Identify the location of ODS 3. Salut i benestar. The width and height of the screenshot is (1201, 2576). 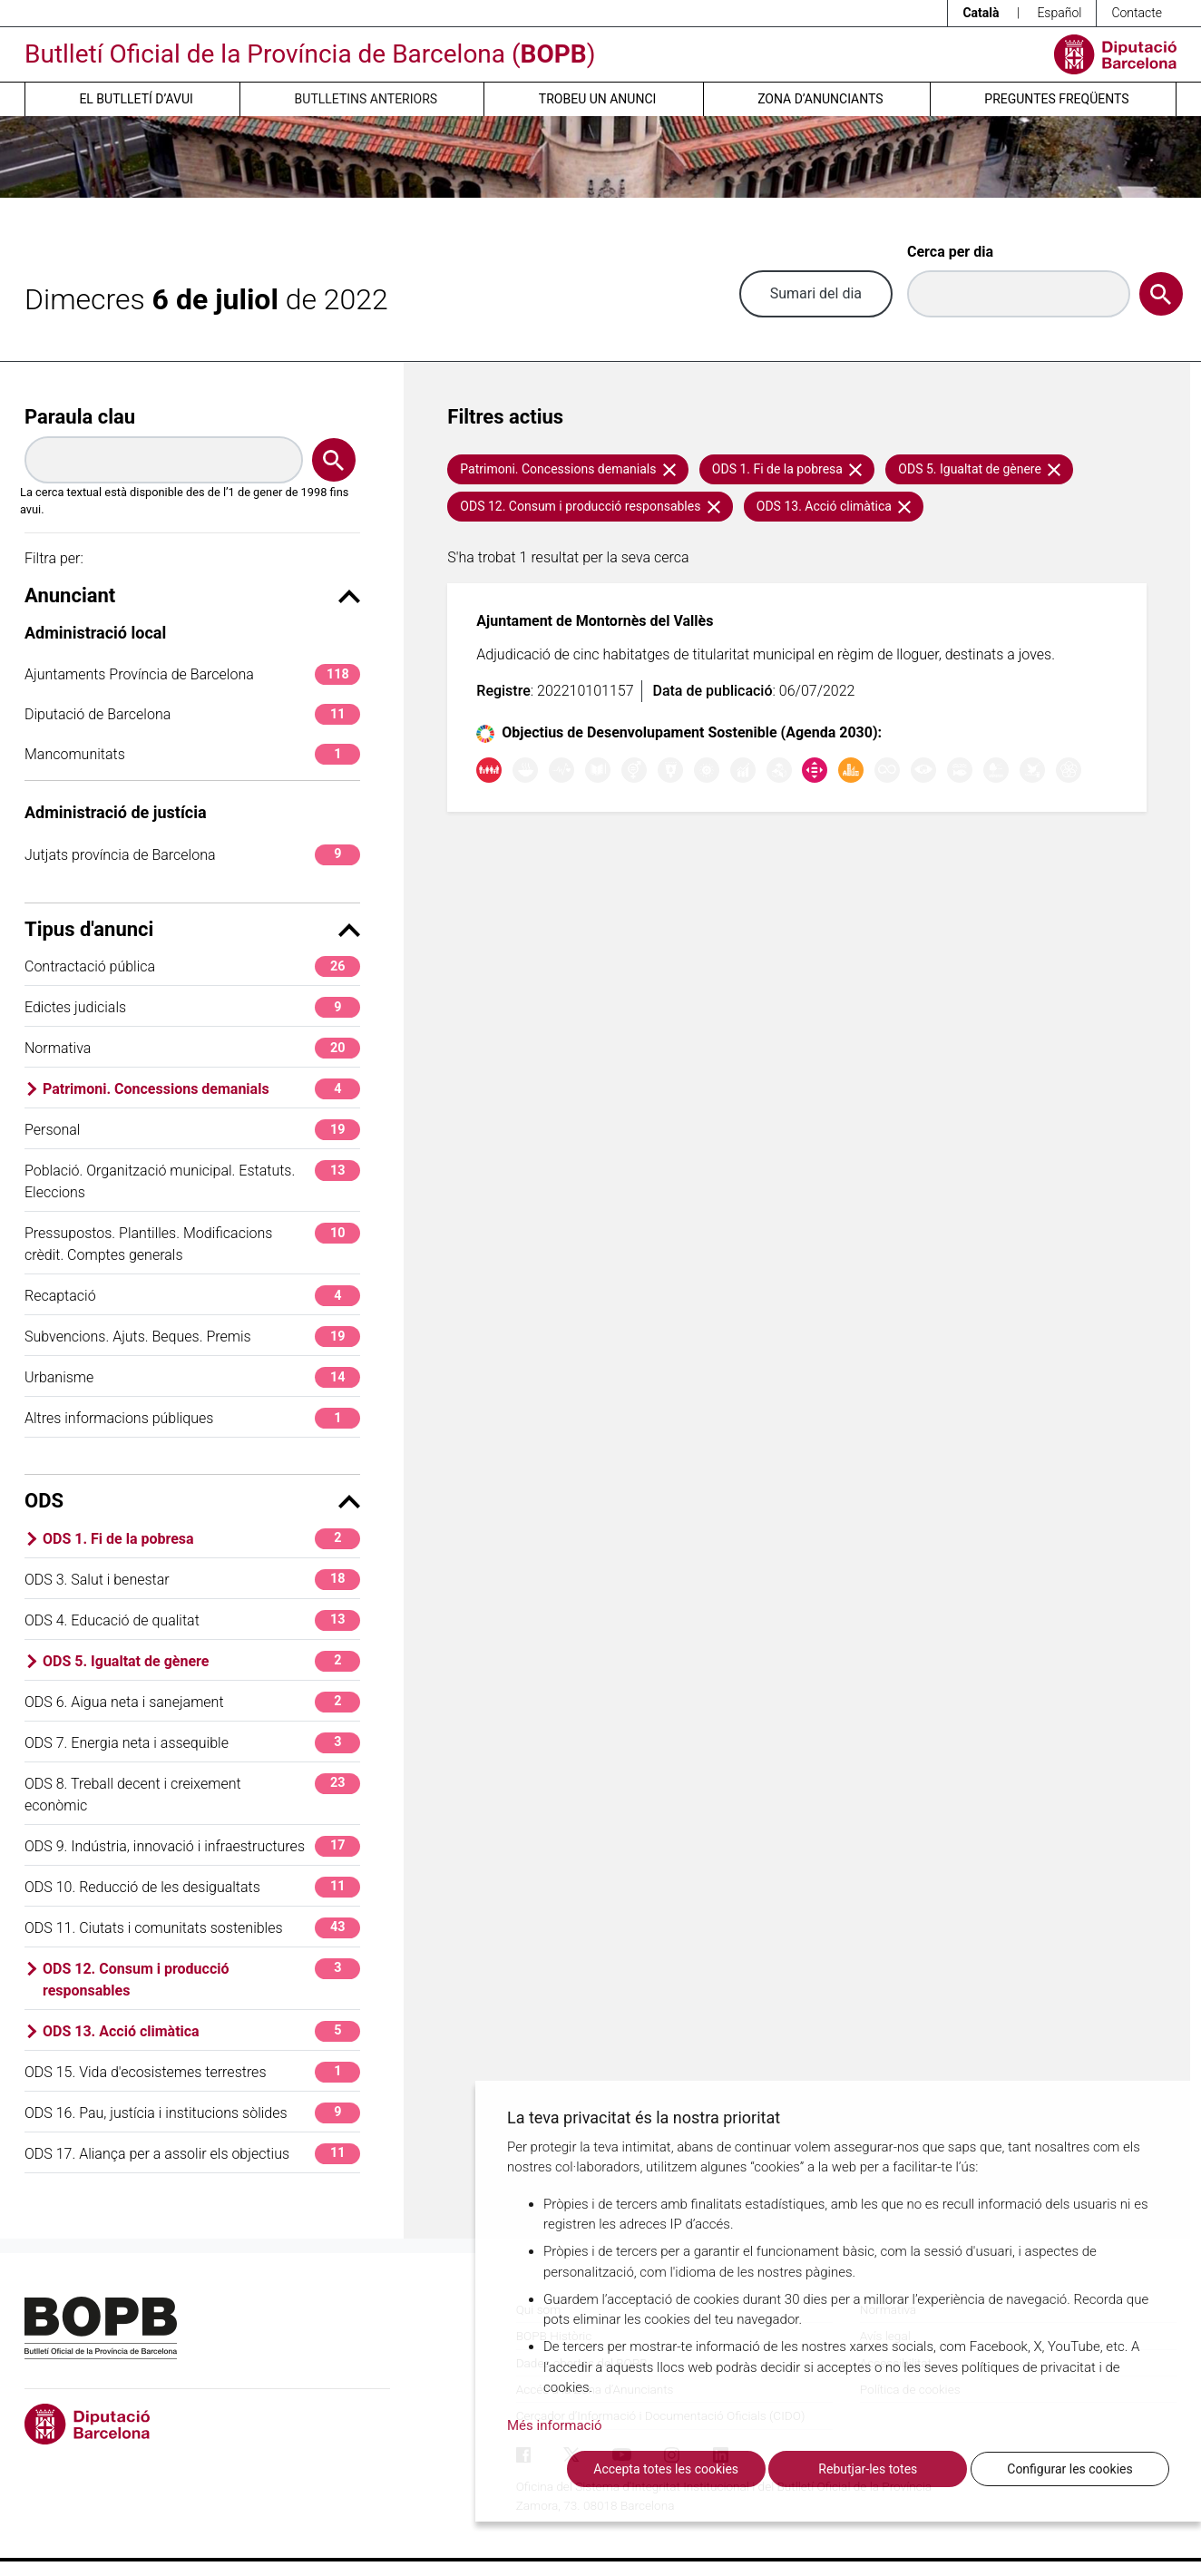
(192, 1579).